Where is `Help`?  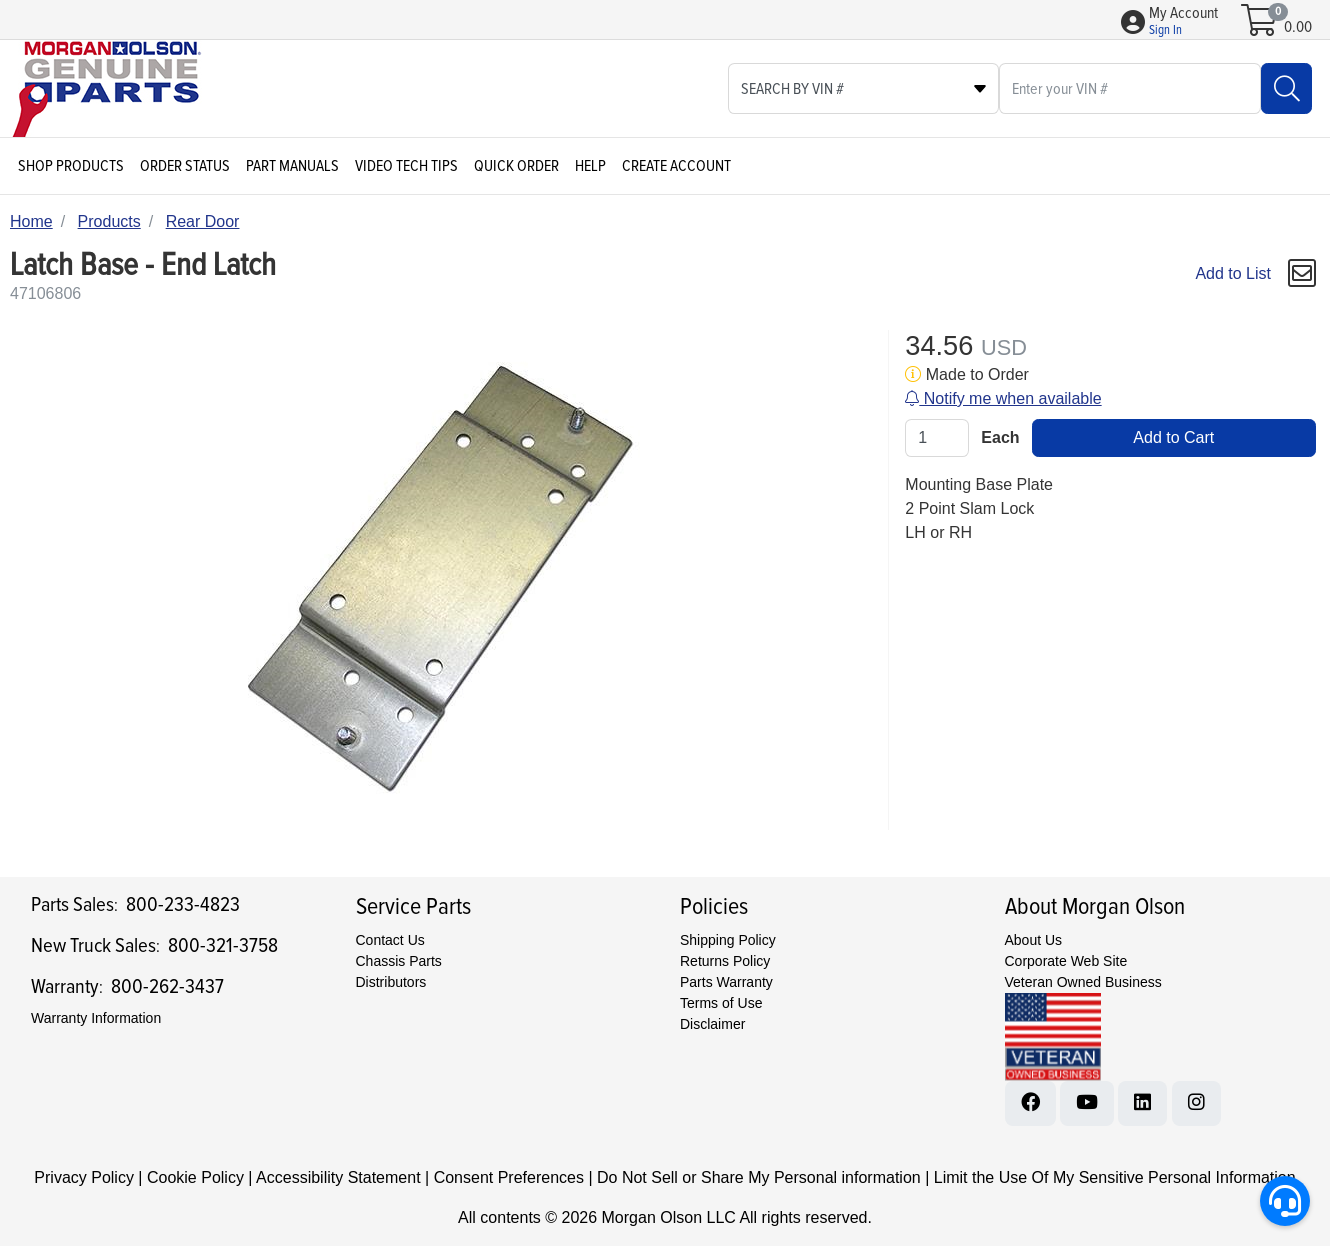
Help is located at coordinates (590, 166).